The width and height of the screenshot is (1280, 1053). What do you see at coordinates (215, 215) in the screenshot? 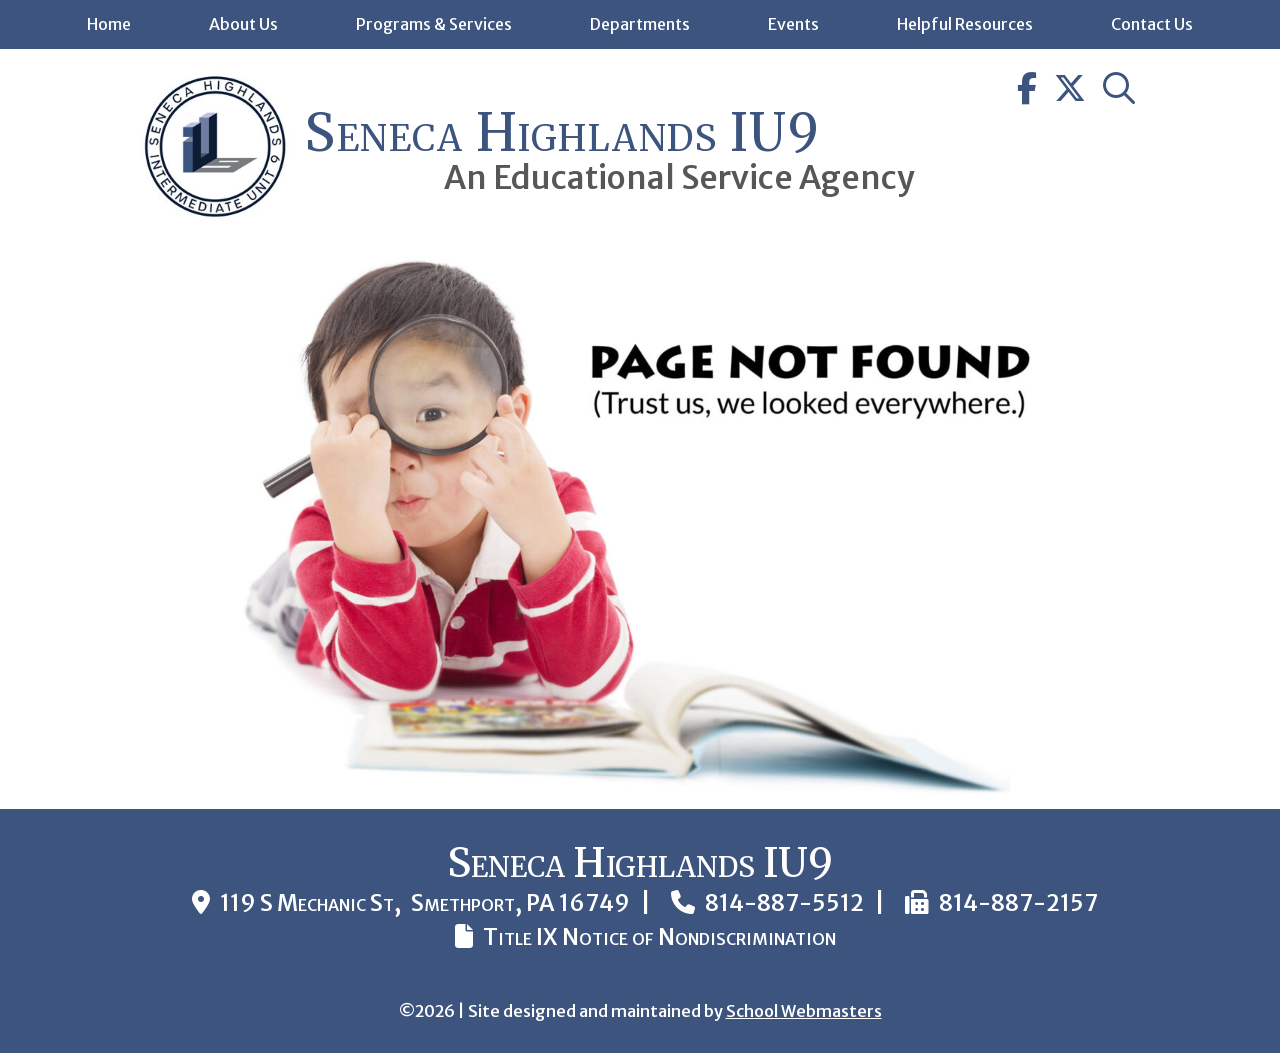
I see `[link]` at bounding box center [215, 215].